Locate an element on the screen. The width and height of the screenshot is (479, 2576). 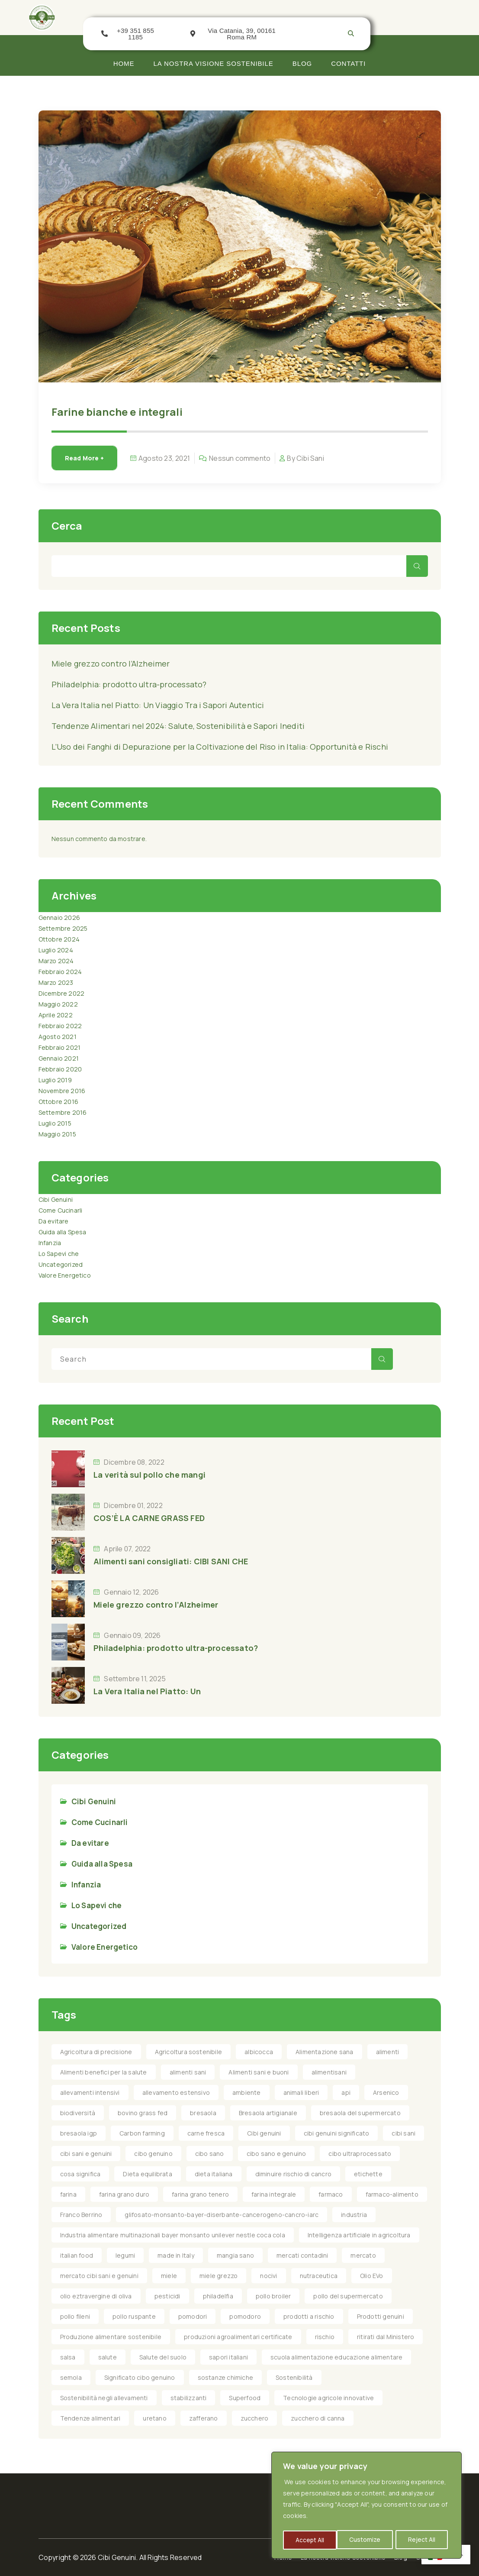
Sostenibilità negli allevamenti is located at coordinates (104, 2398).